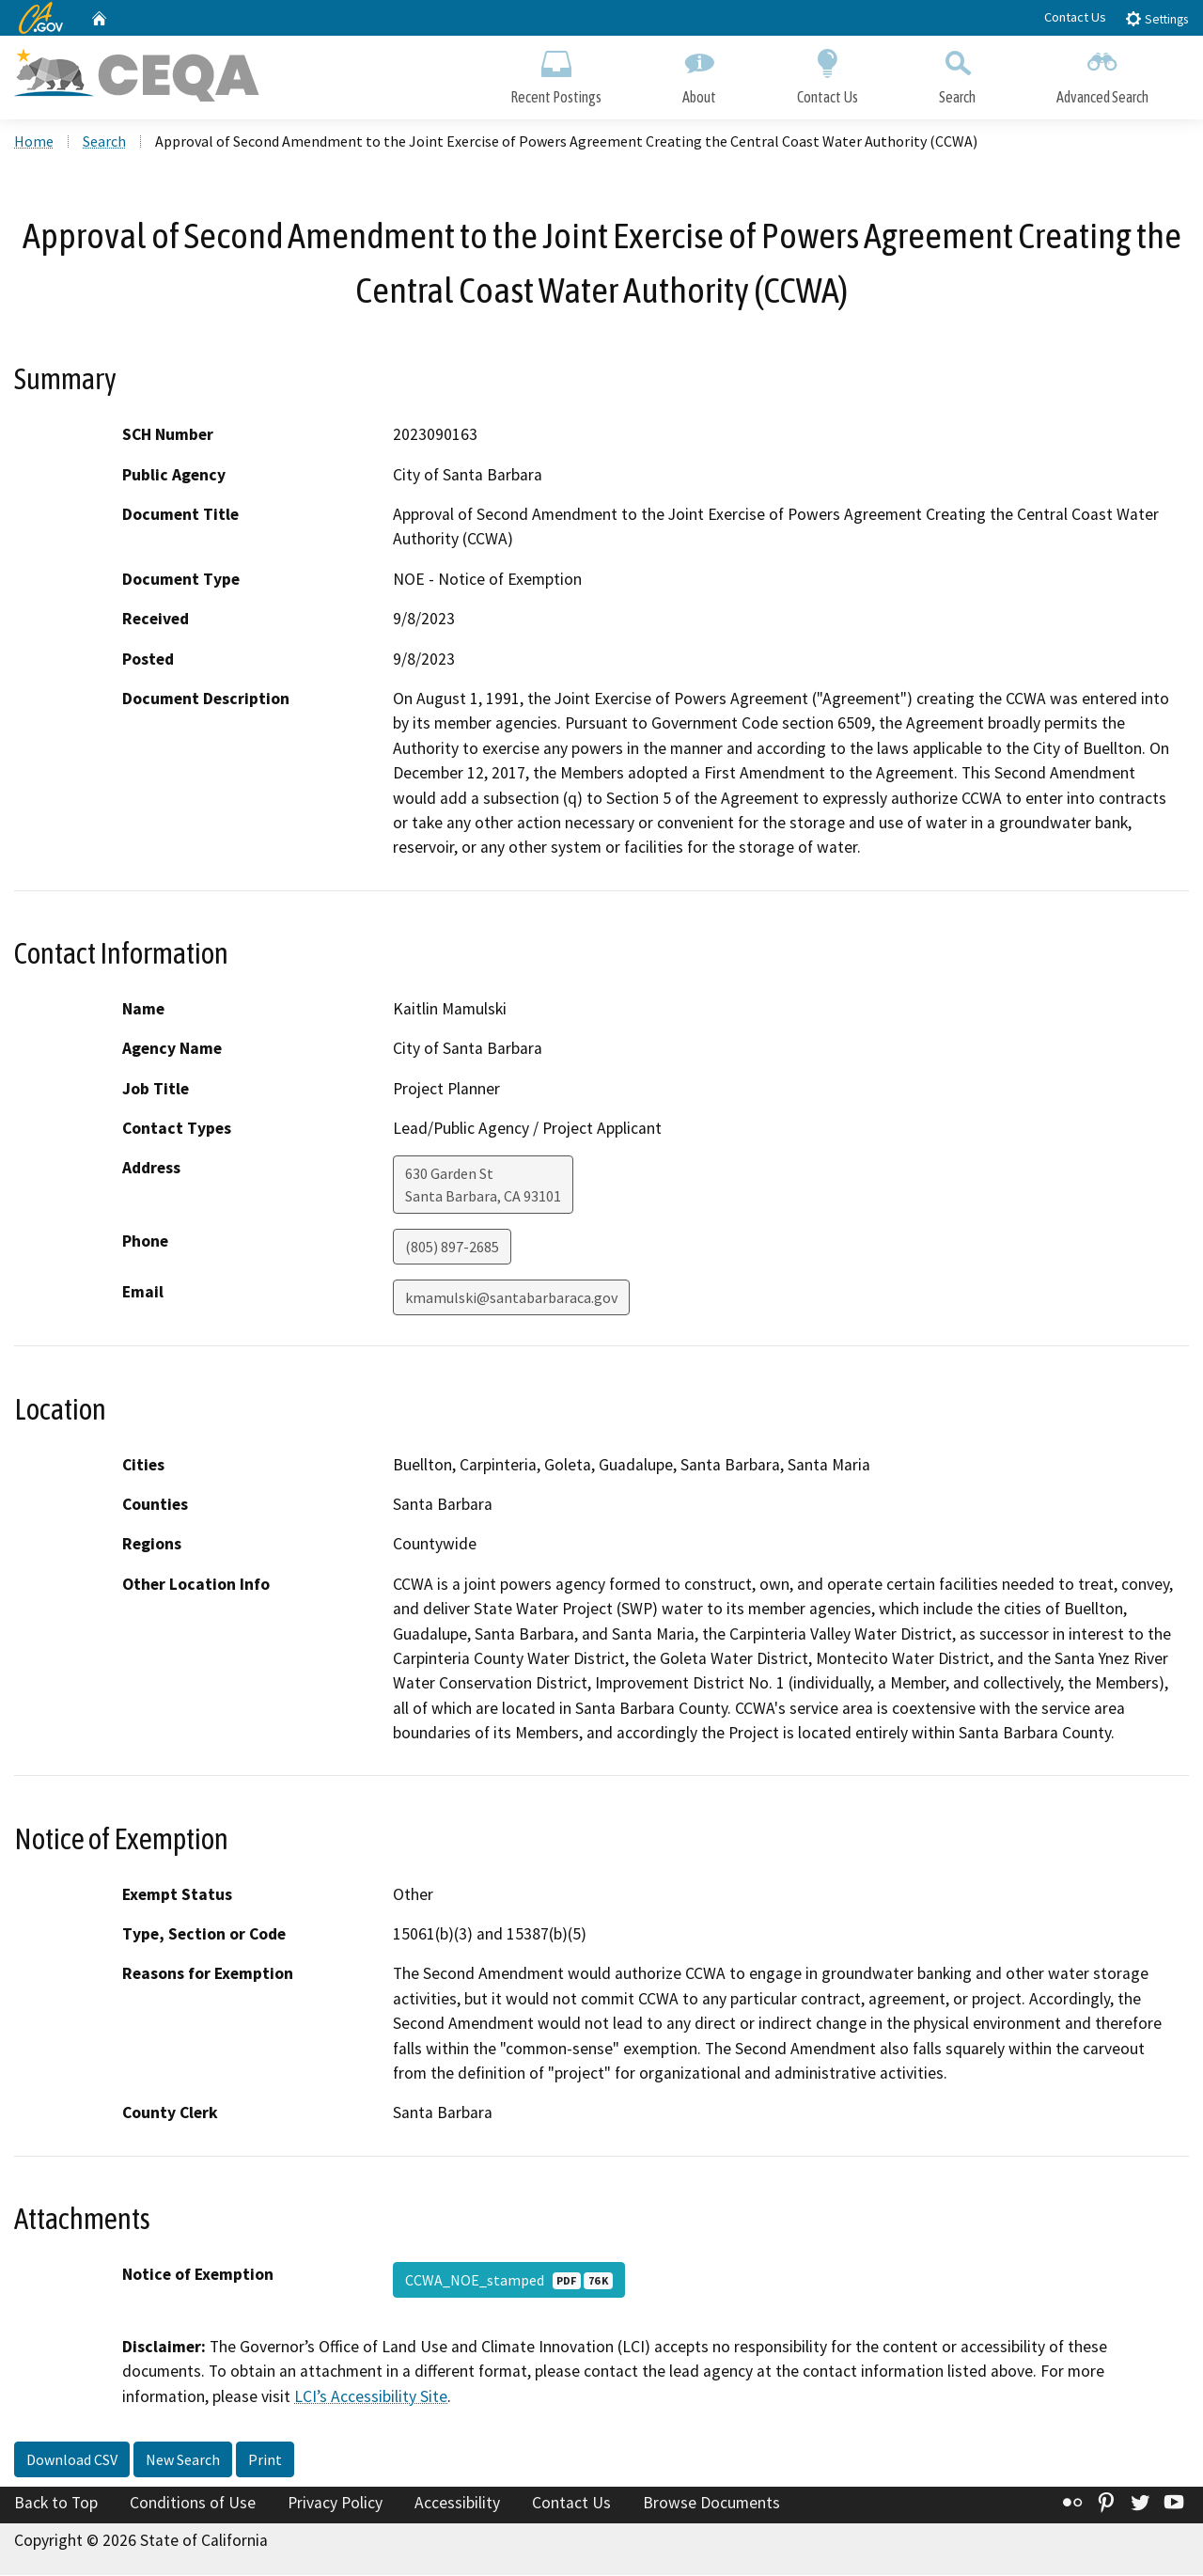 This screenshot has width=1203, height=2576. I want to click on Download CSV, so click(71, 2460).